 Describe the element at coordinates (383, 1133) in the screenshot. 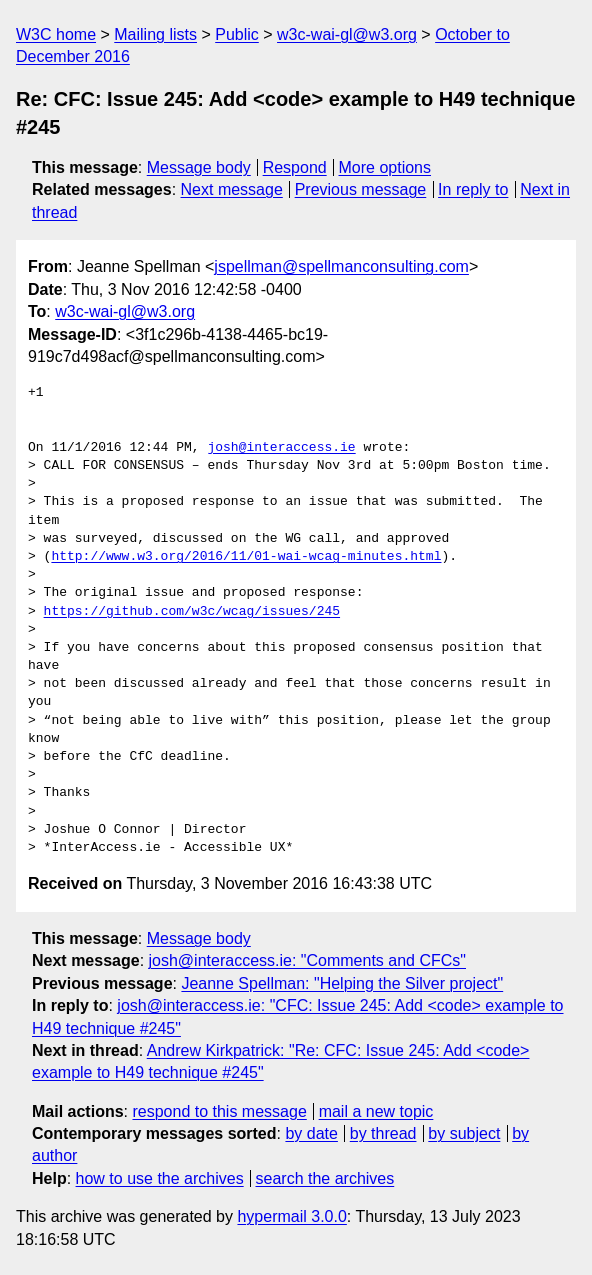

I see `by thread` at that location.